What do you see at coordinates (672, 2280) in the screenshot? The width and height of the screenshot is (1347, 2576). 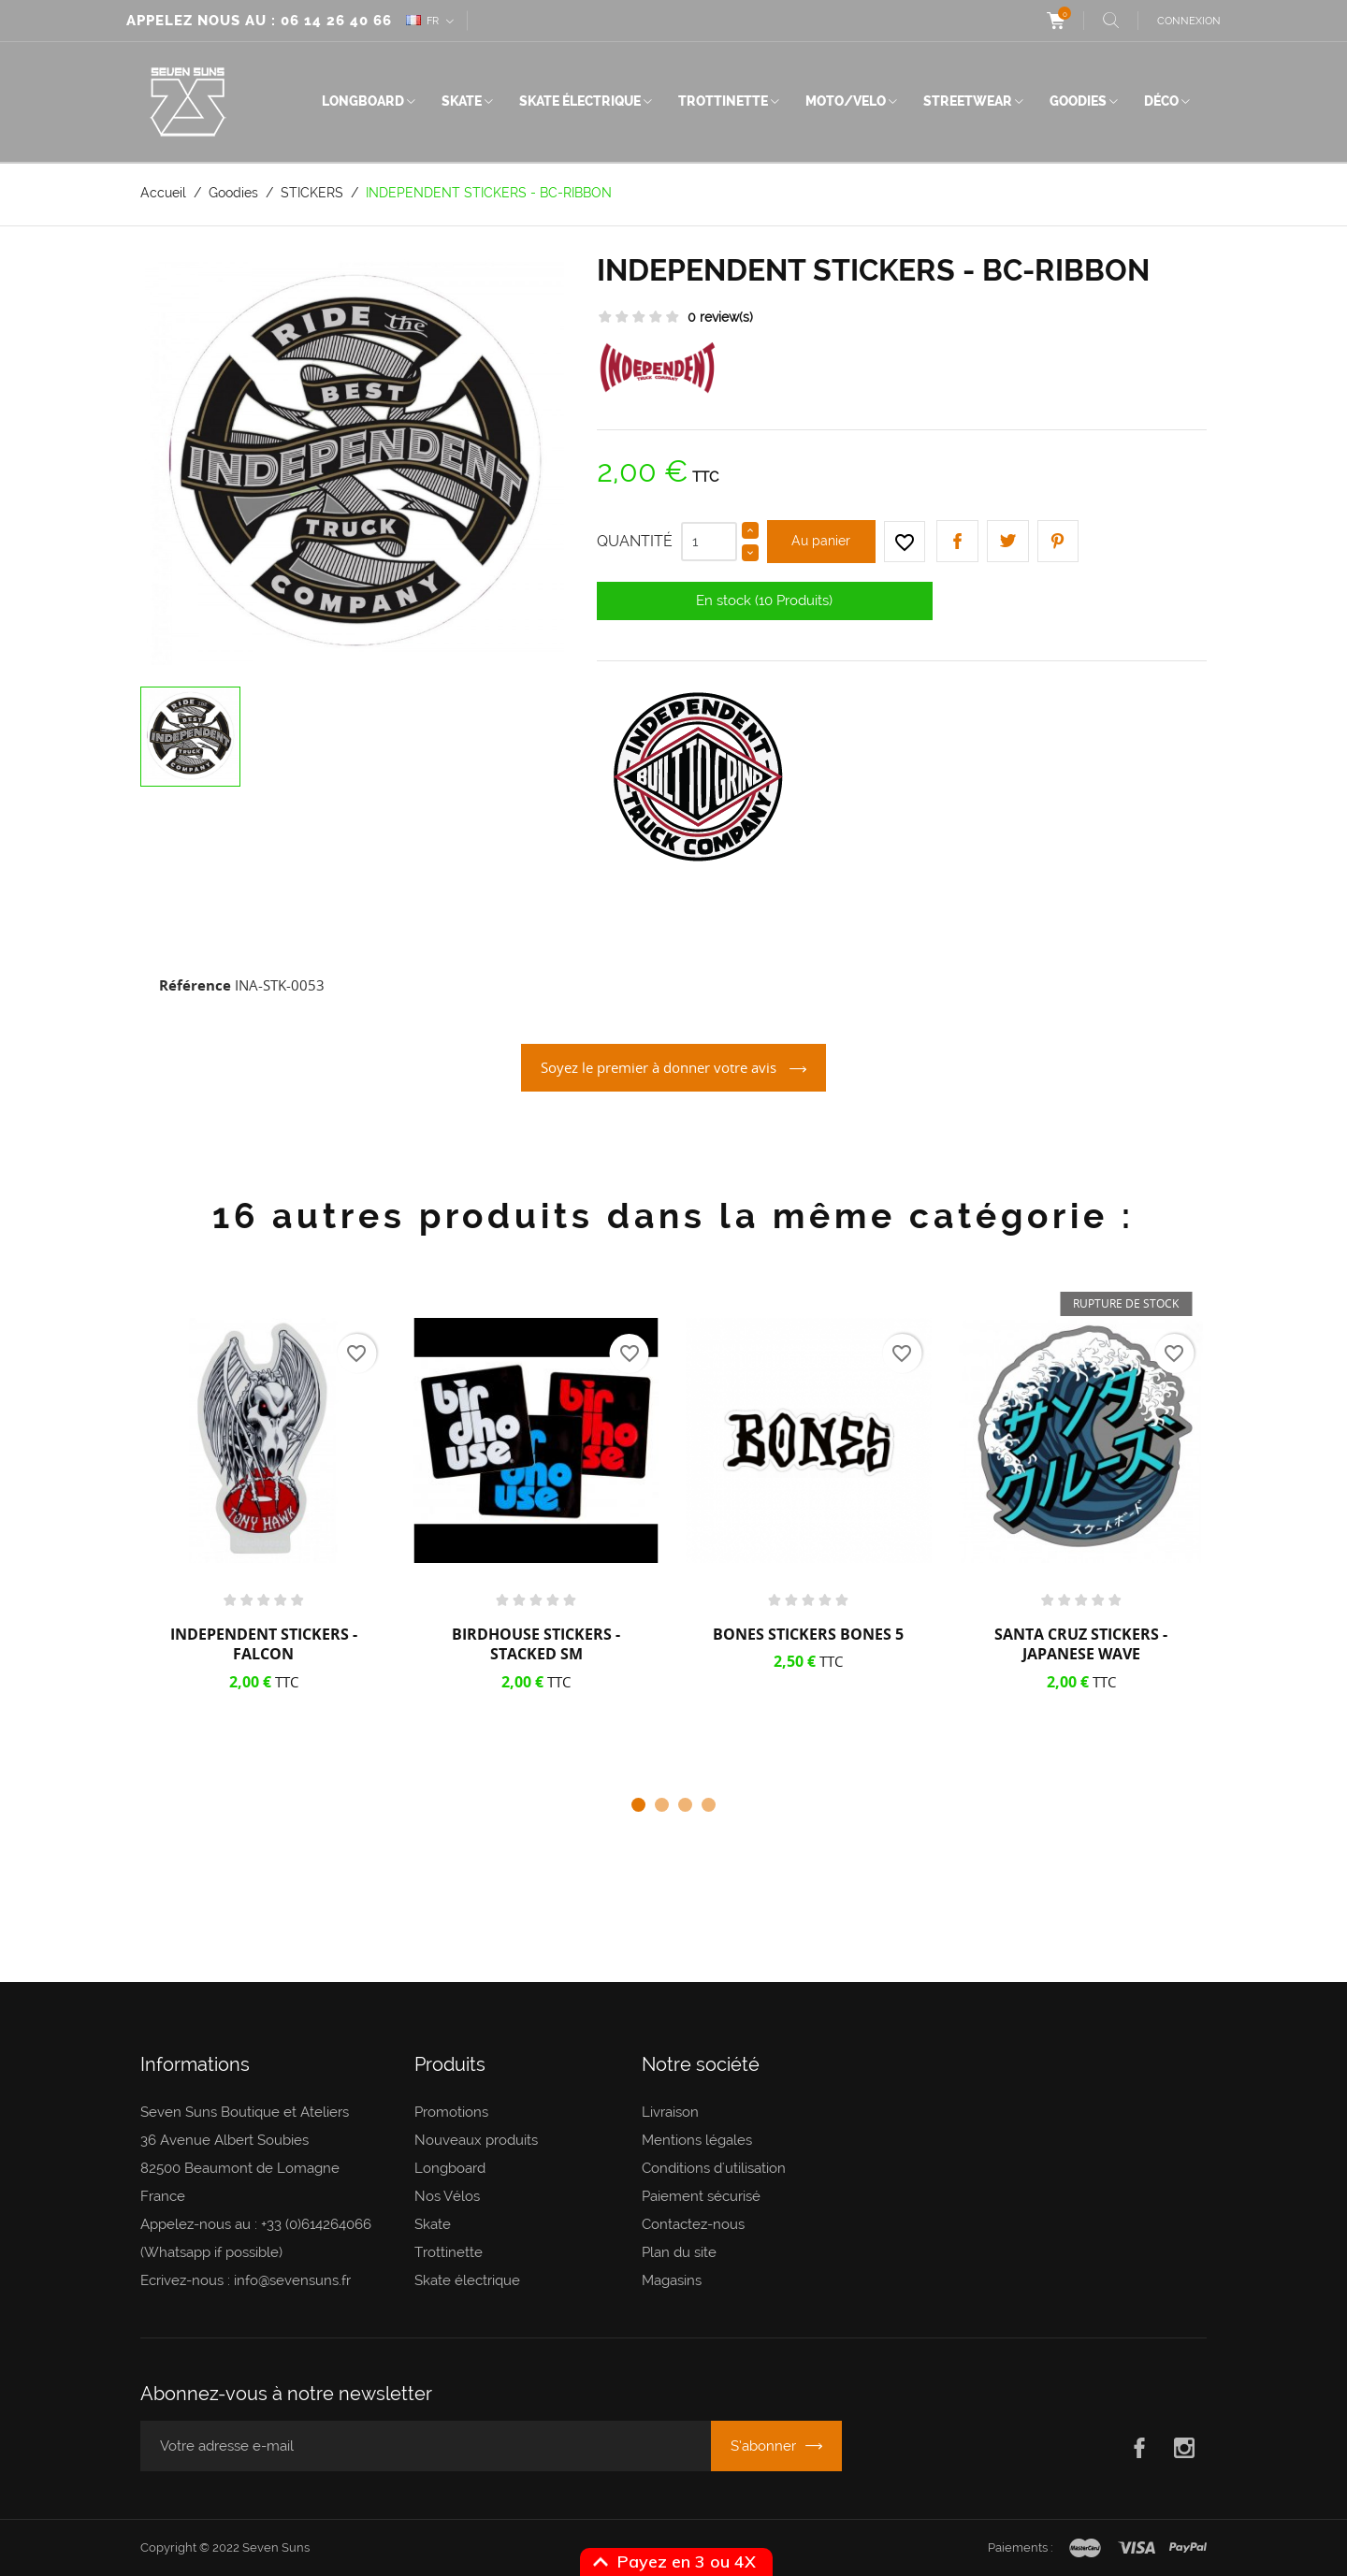 I see `Magasins` at bounding box center [672, 2280].